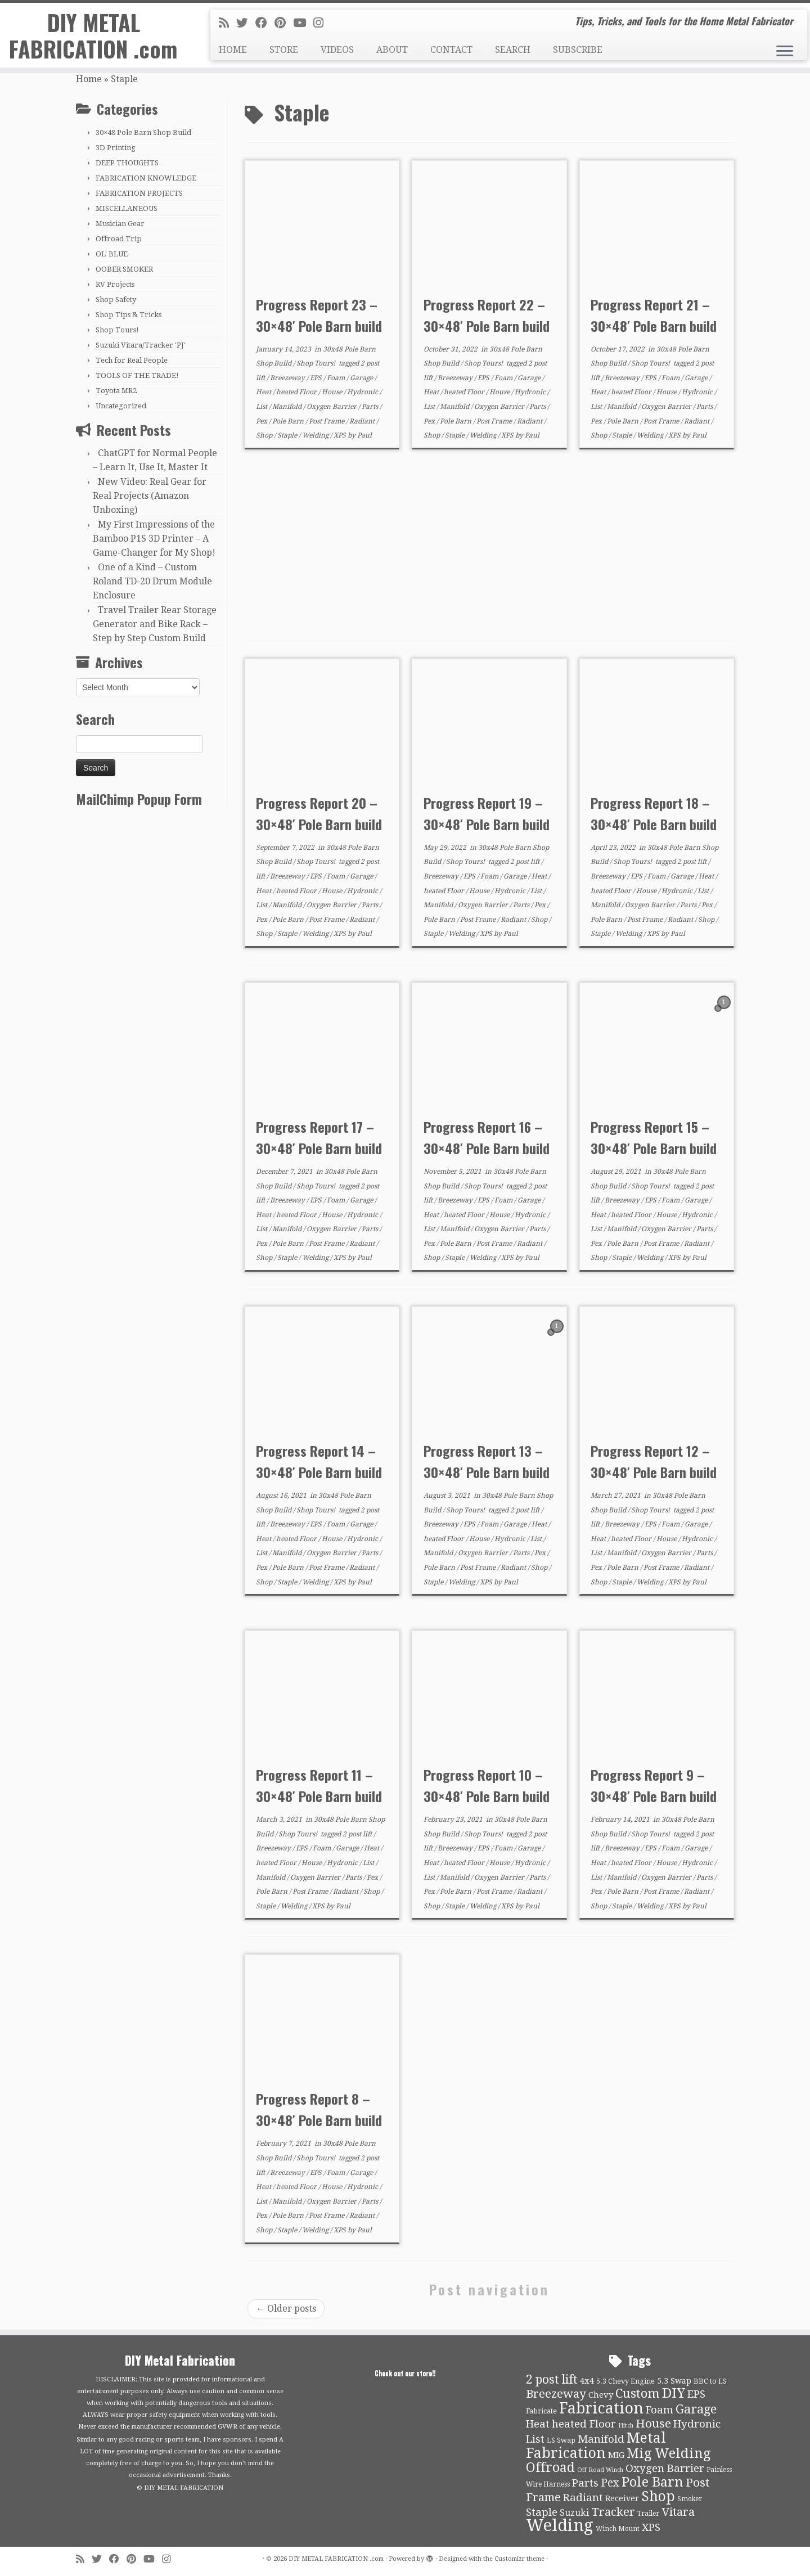 Image resolution: width=810 pixels, height=2576 pixels. Describe the element at coordinates (132, 360) in the screenshot. I see `Tech for Real People` at that location.